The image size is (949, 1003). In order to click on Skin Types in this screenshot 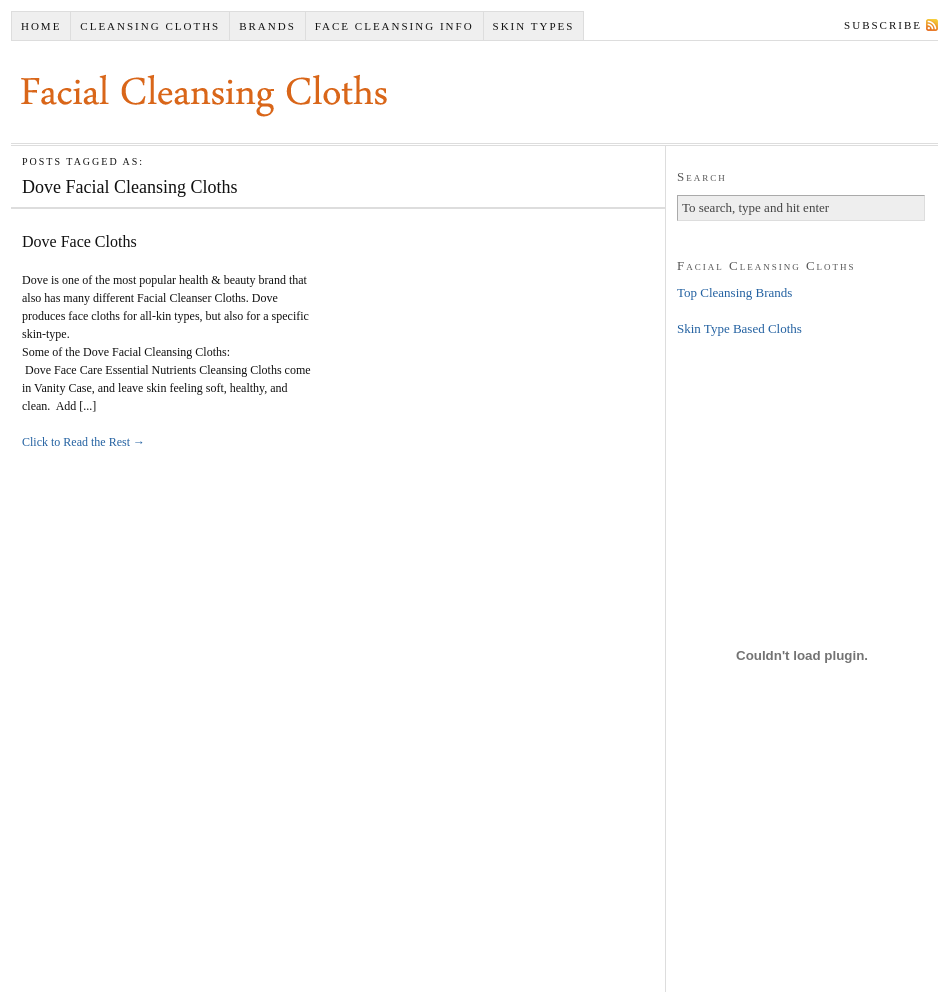, I will do `click(534, 26)`.